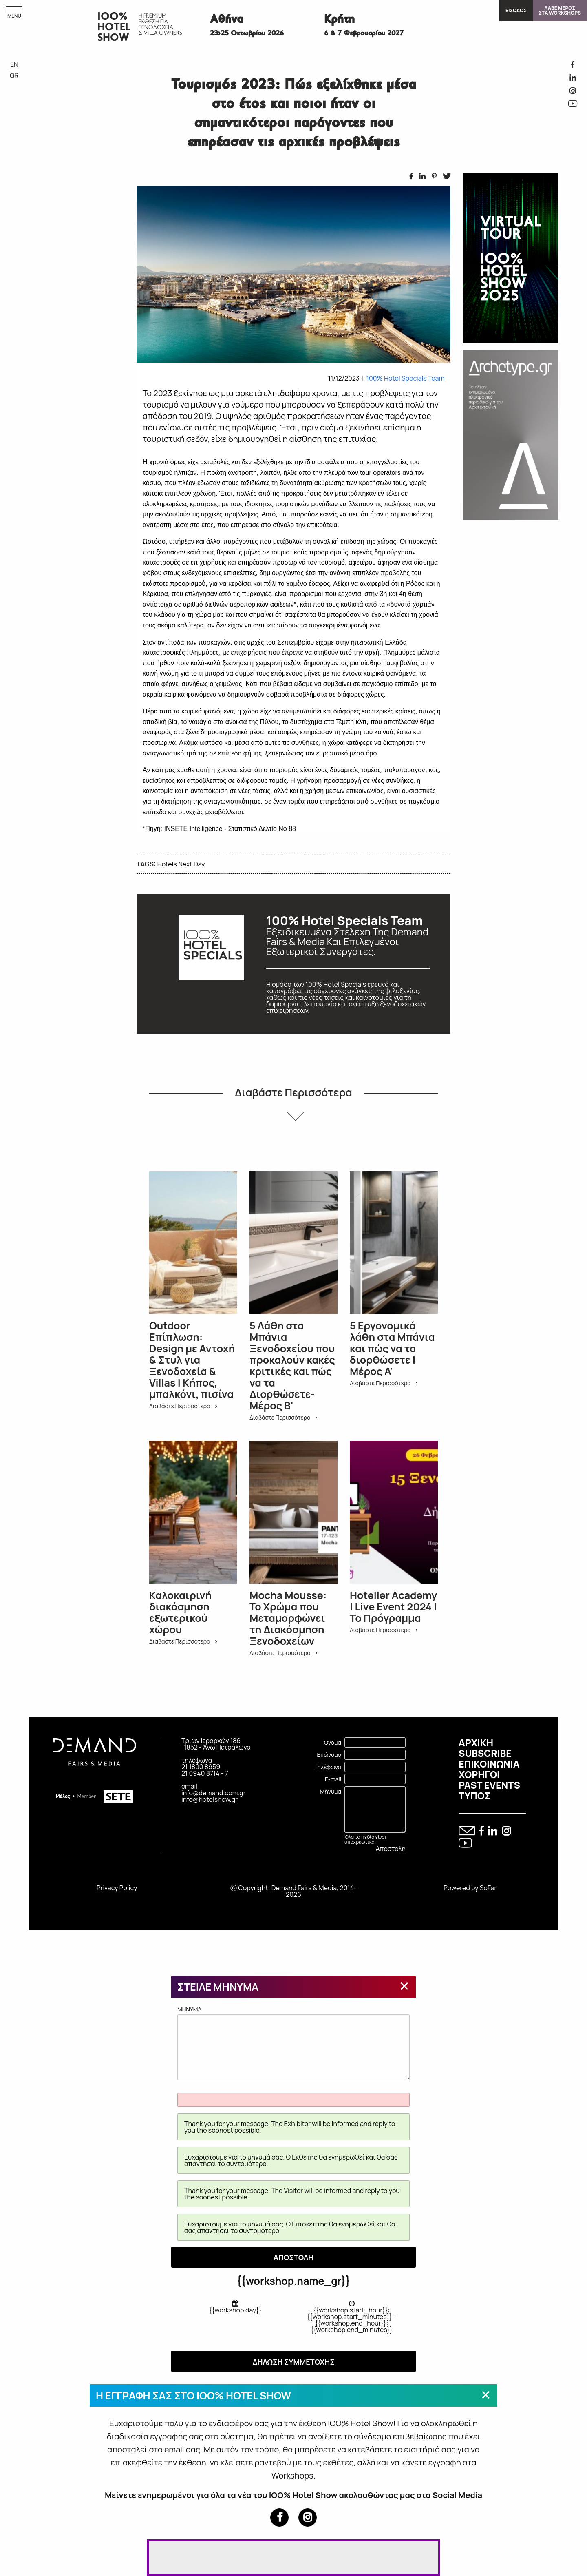  What do you see at coordinates (391, 1848) in the screenshot?
I see `Αποστολή` at bounding box center [391, 1848].